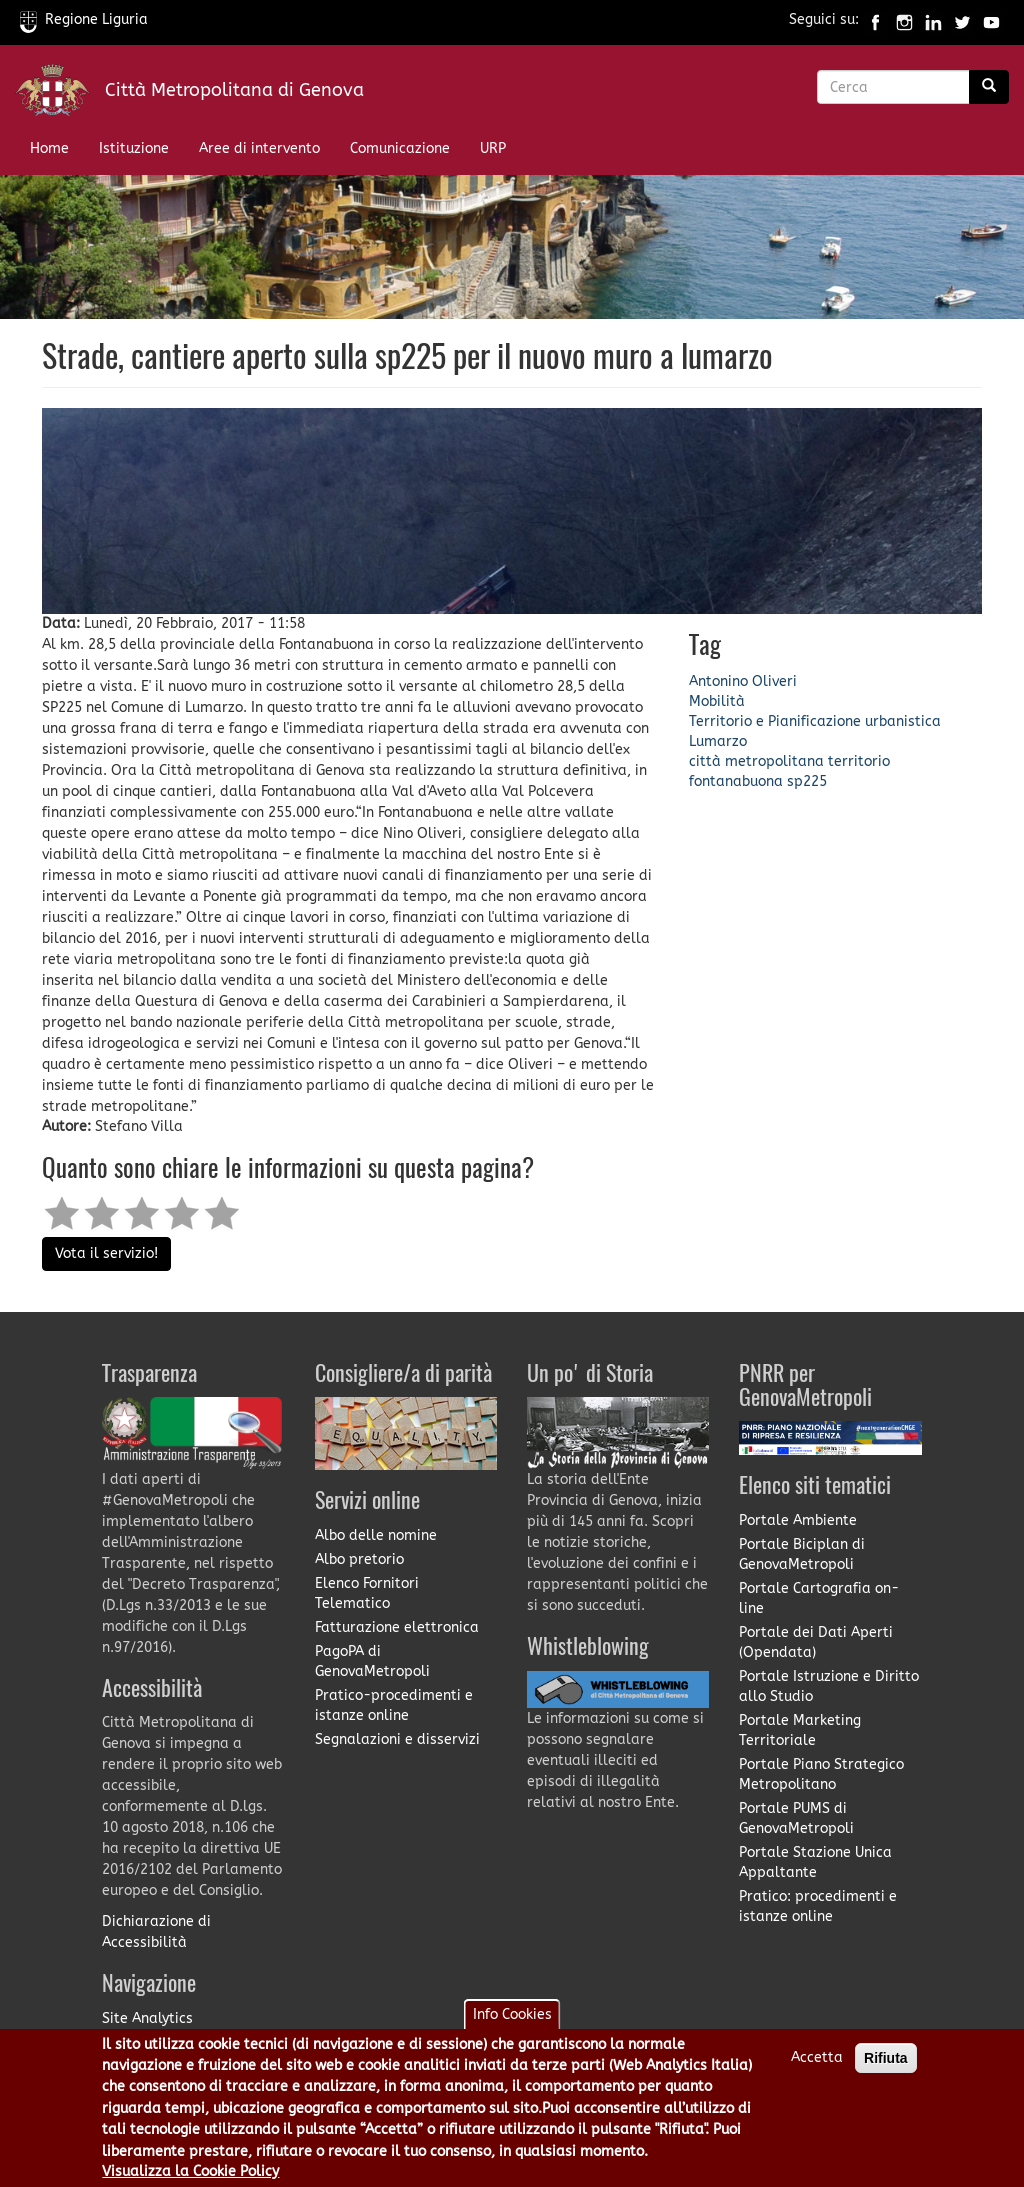  What do you see at coordinates (796, 1818) in the screenshot?
I see `Portale PUMS di GenovaMetropoli` at bounding box center [796, 1818].